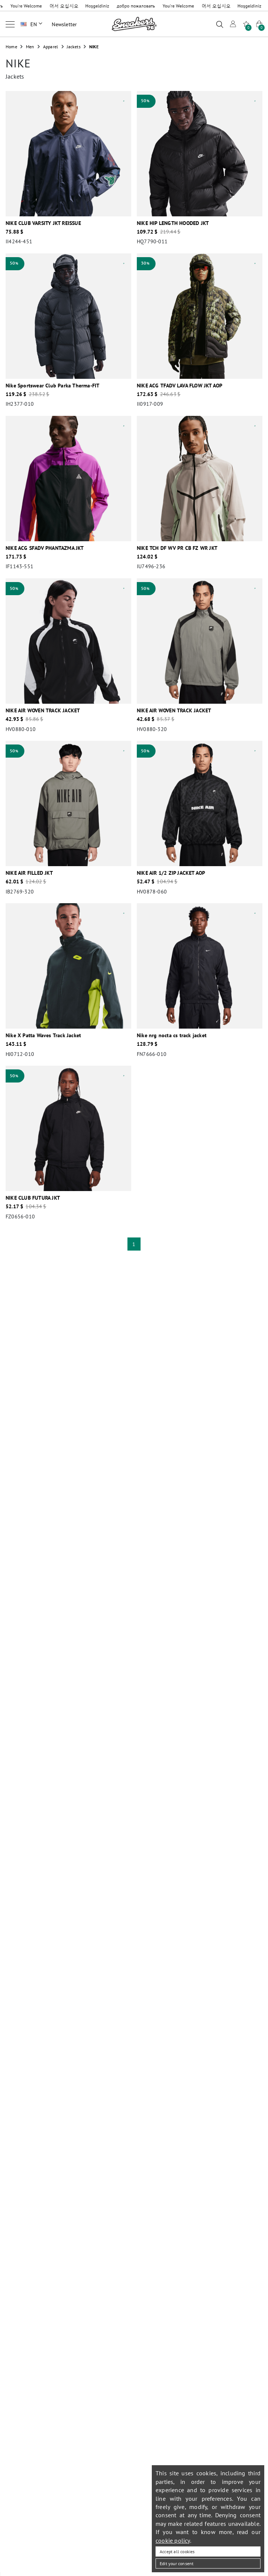 This screenshot has width=268, height=2576. Describe the element at coordinates (43, 223) in the screenshot. I see `NIKE CLUB VARSITY JKT REISSUE` at that location.